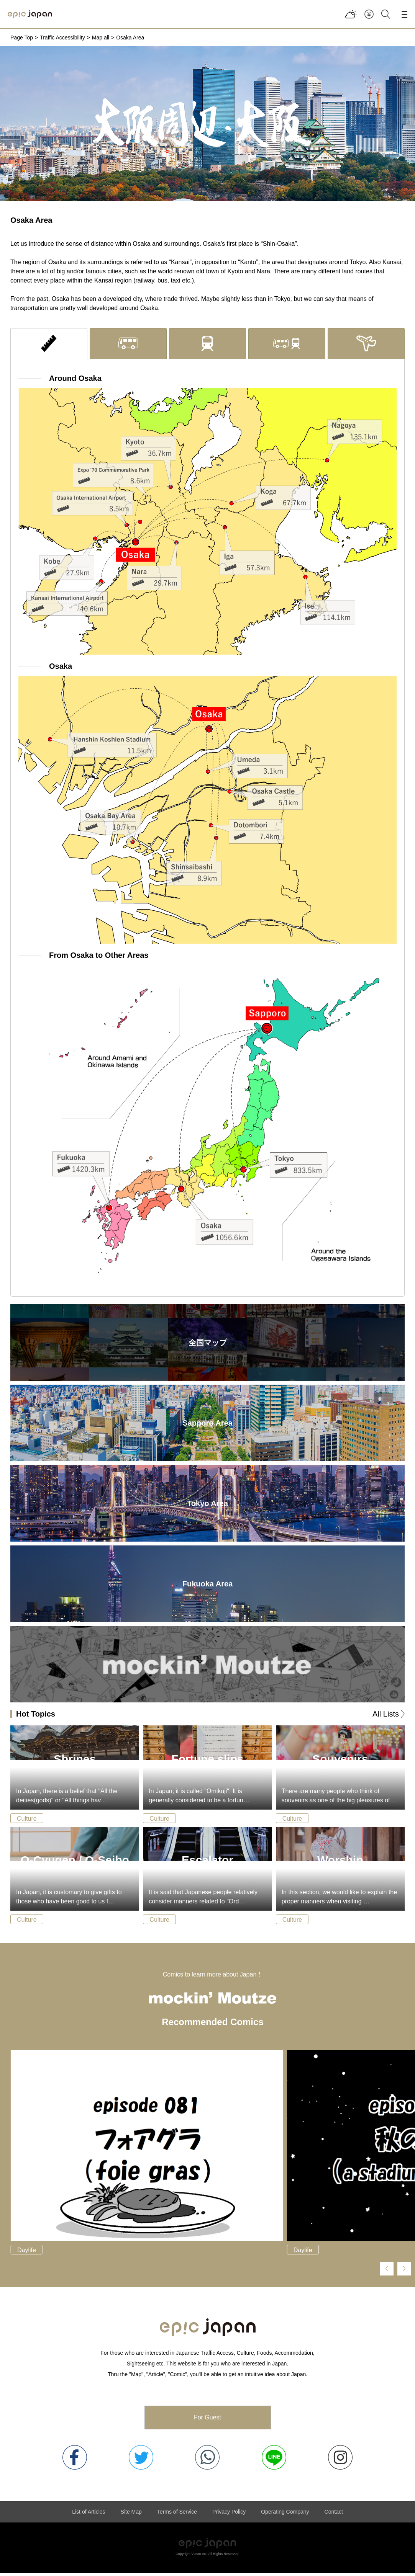 The image size is (415, 2576). What do you see at coordinates (62, 37) in the screenshot?
I see `Traffic Accessibility` at bounding box center [62, 37].